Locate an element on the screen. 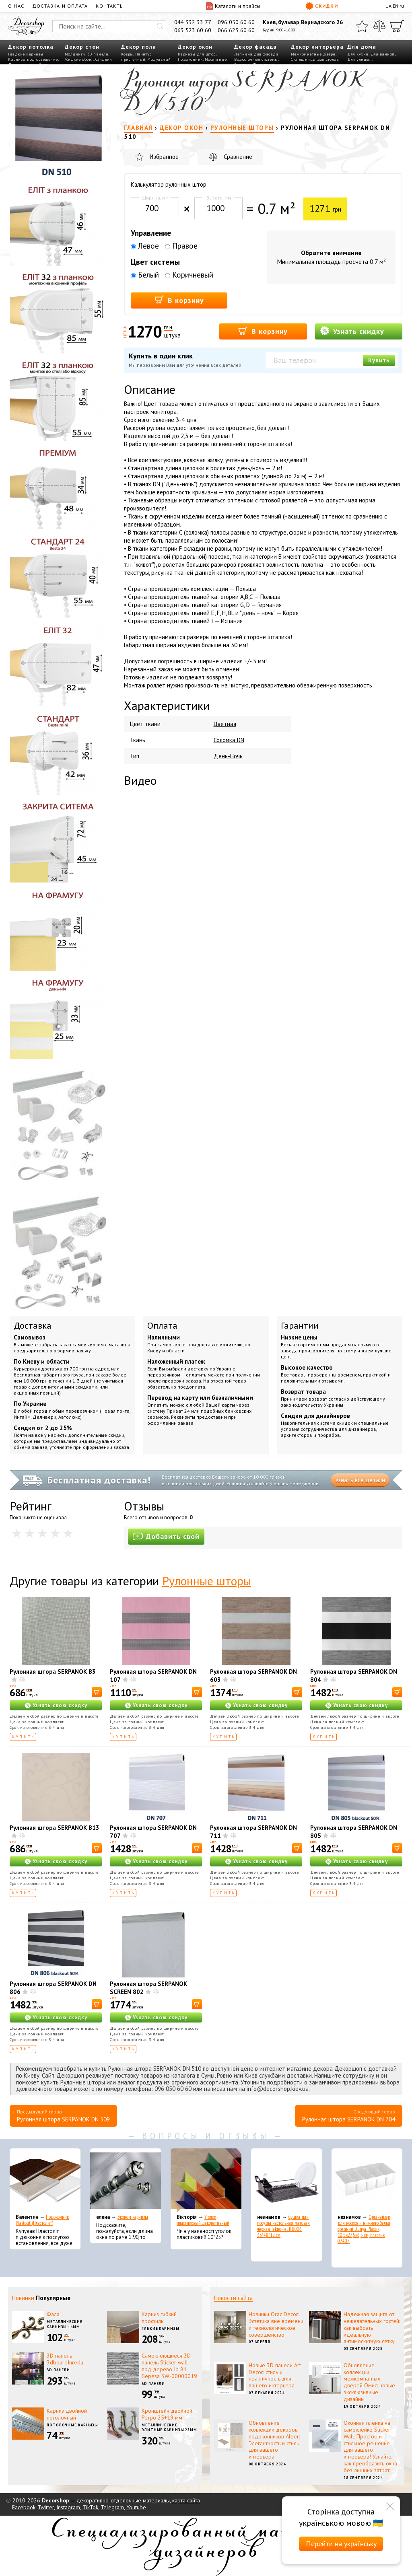  Ковры is located at coordinates (127, 54).